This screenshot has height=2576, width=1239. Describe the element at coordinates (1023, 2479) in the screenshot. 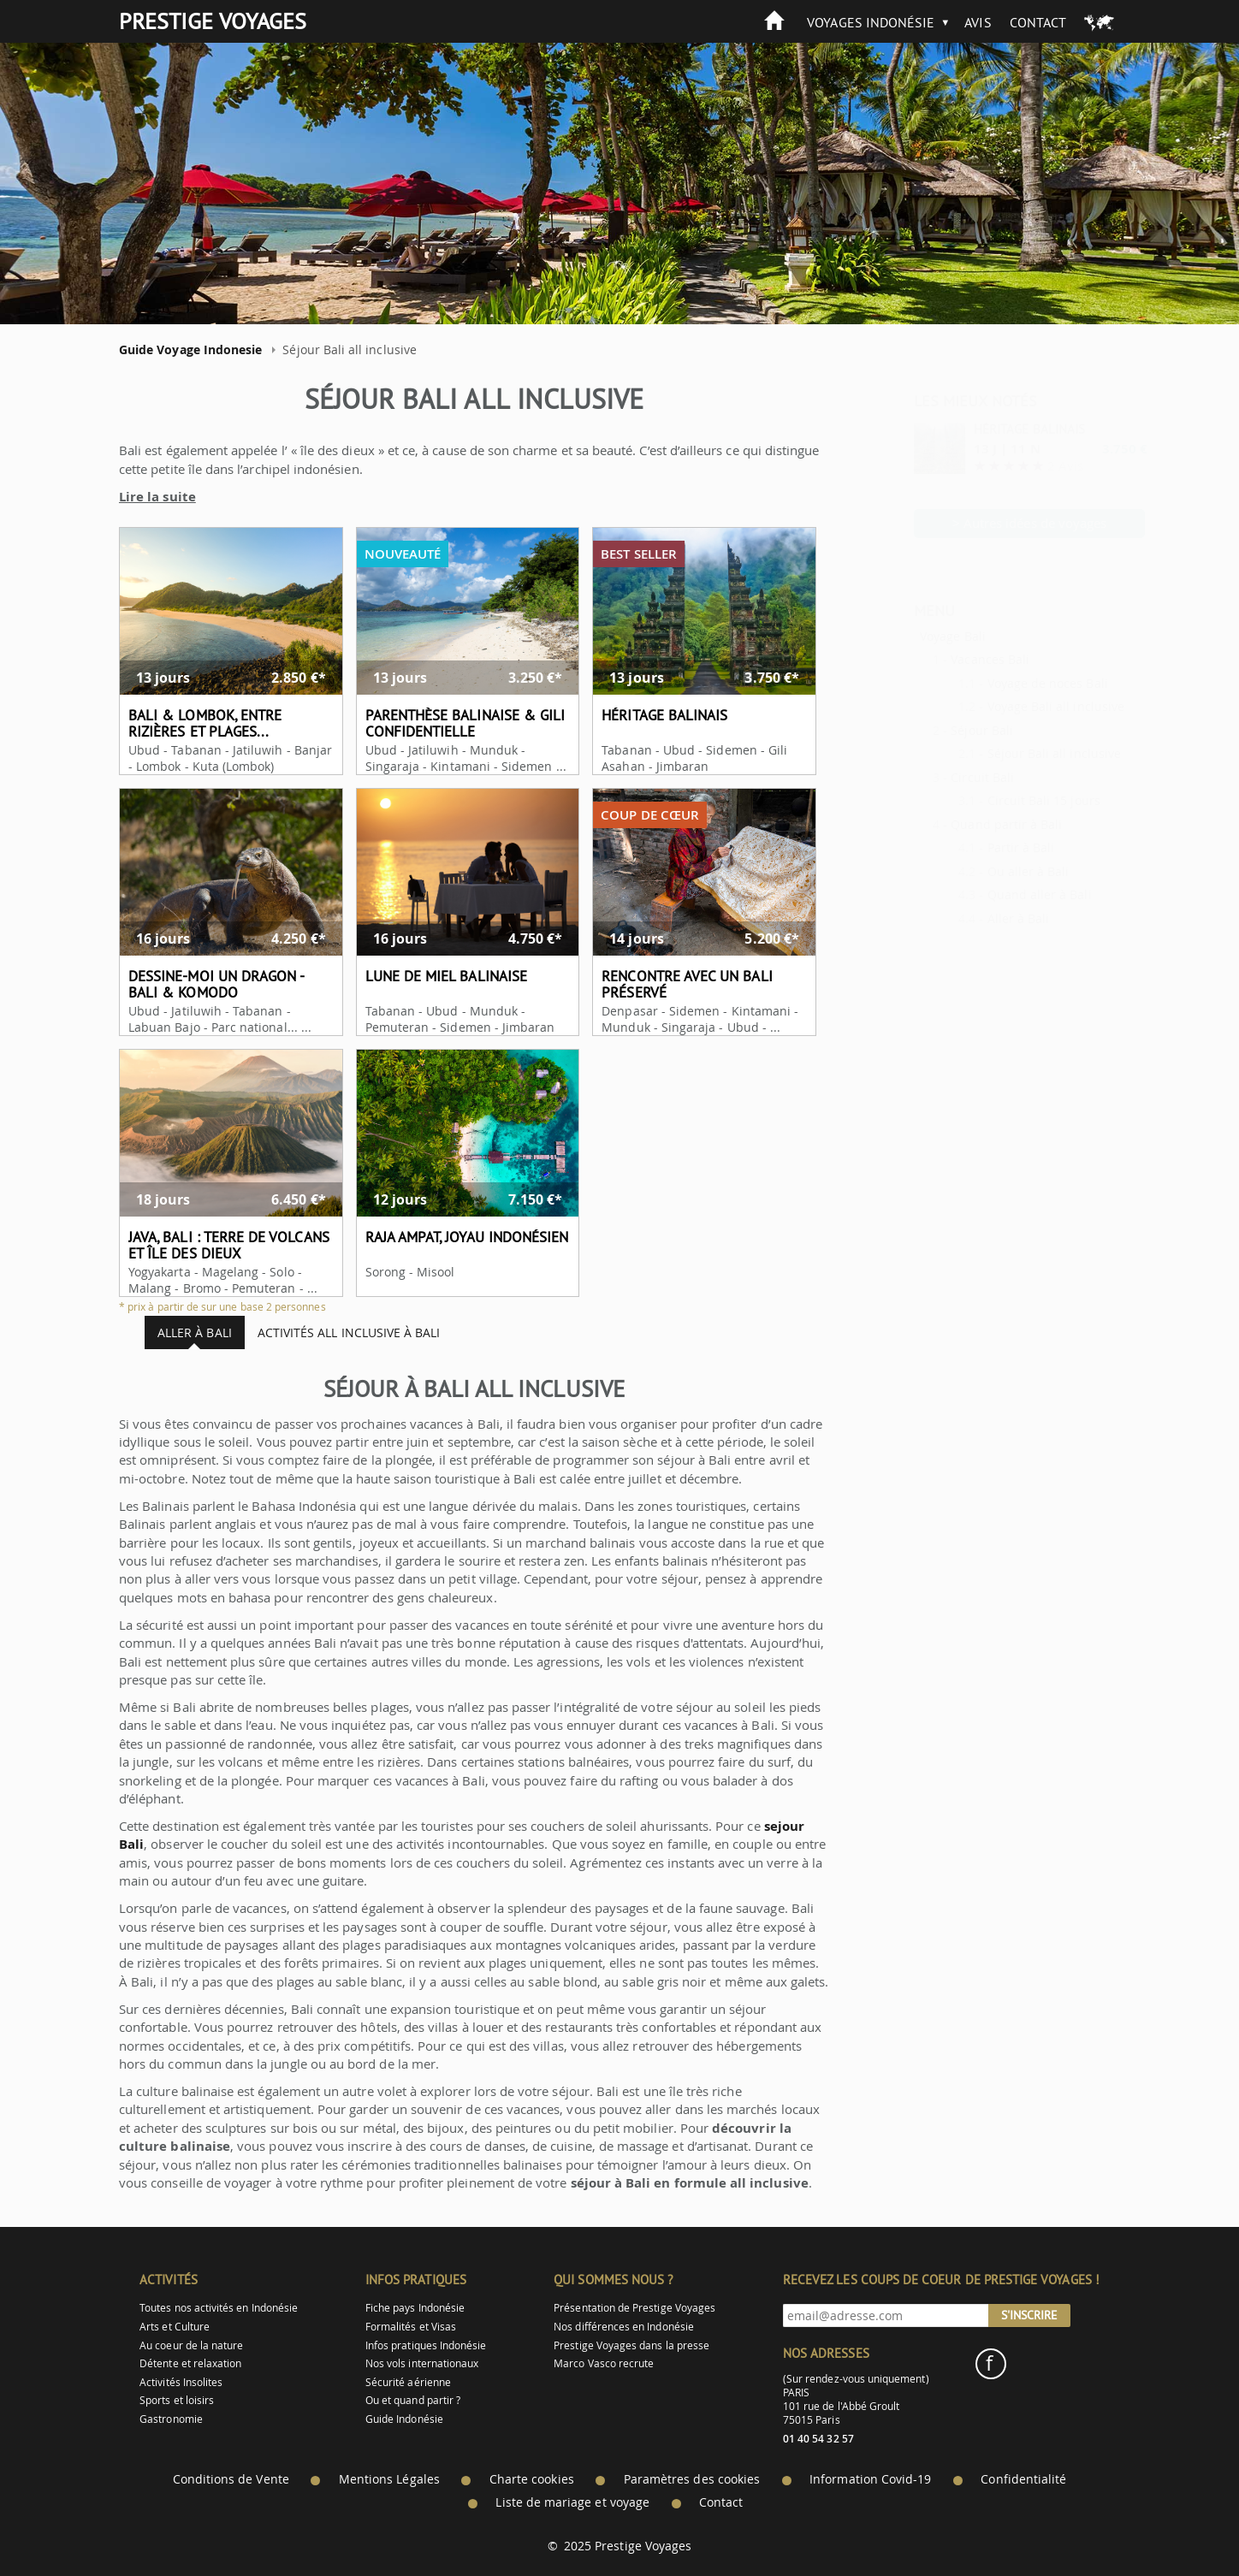

I see `Confidentialité` at that location.